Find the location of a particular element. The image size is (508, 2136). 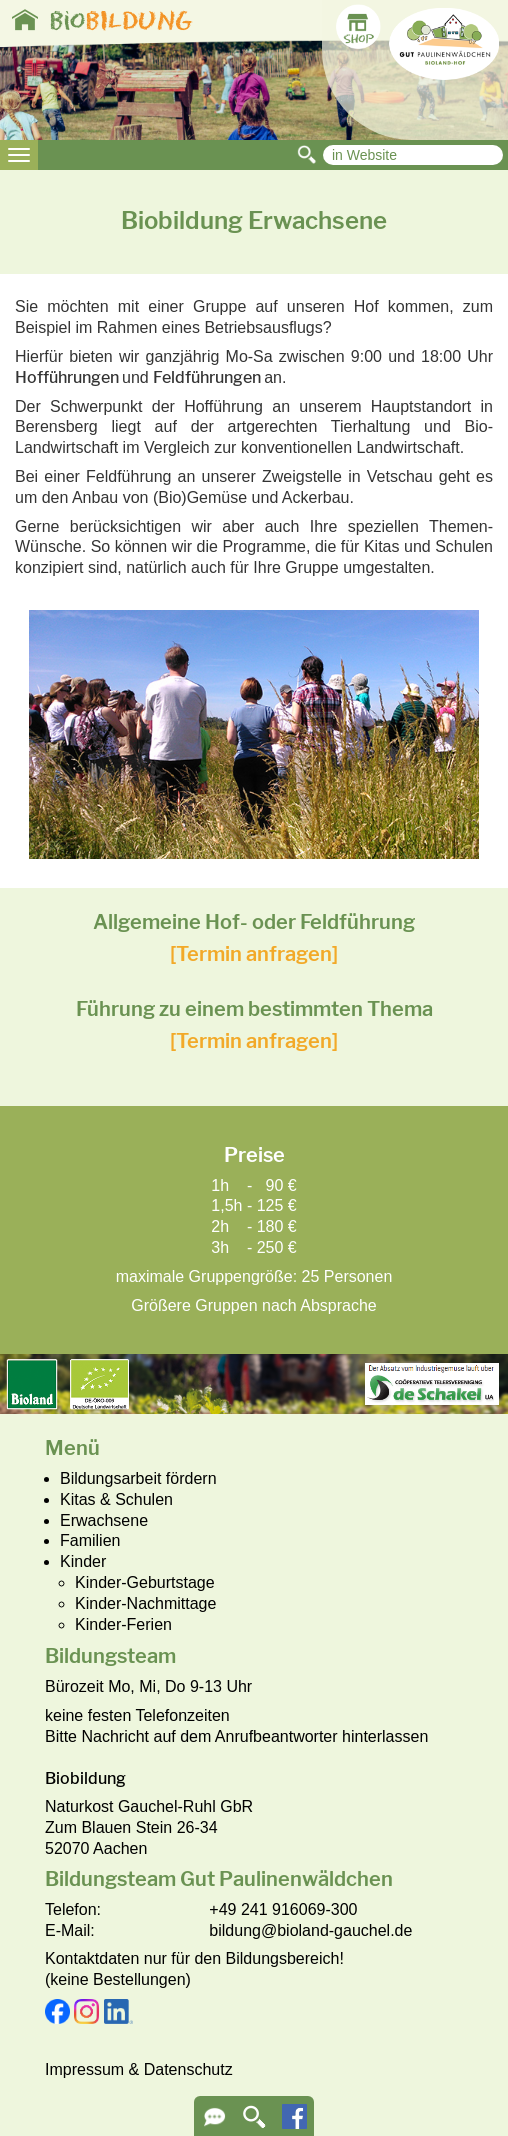

Kinder-Nachmittage is located at coordinates (145, 1603).